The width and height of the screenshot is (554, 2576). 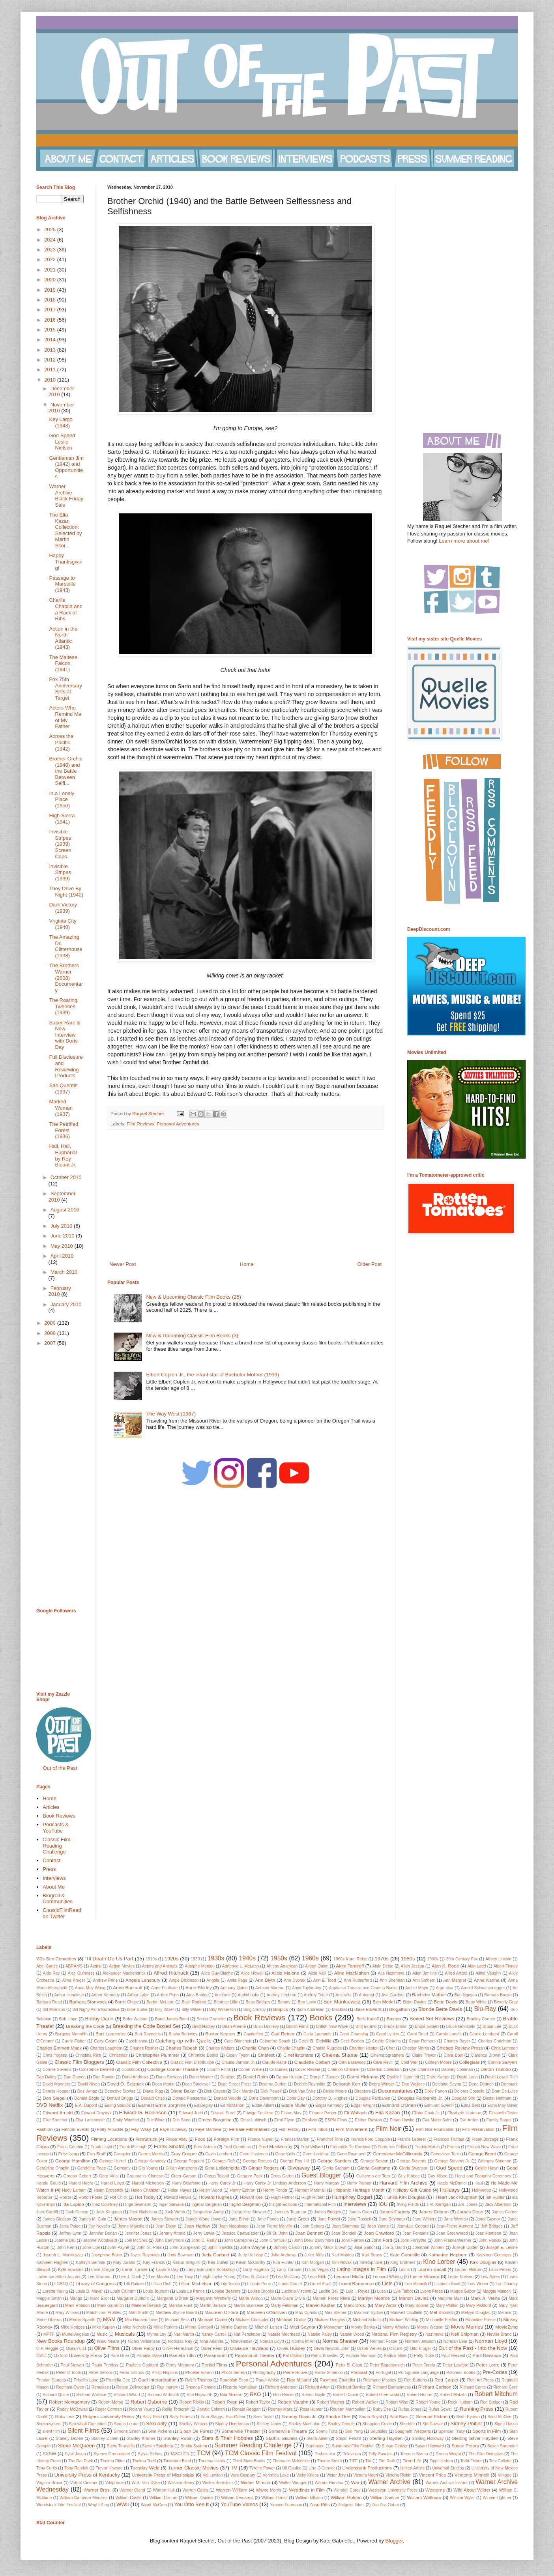 I want to click on Harold Lloyd, so click(x=112, y=2183).